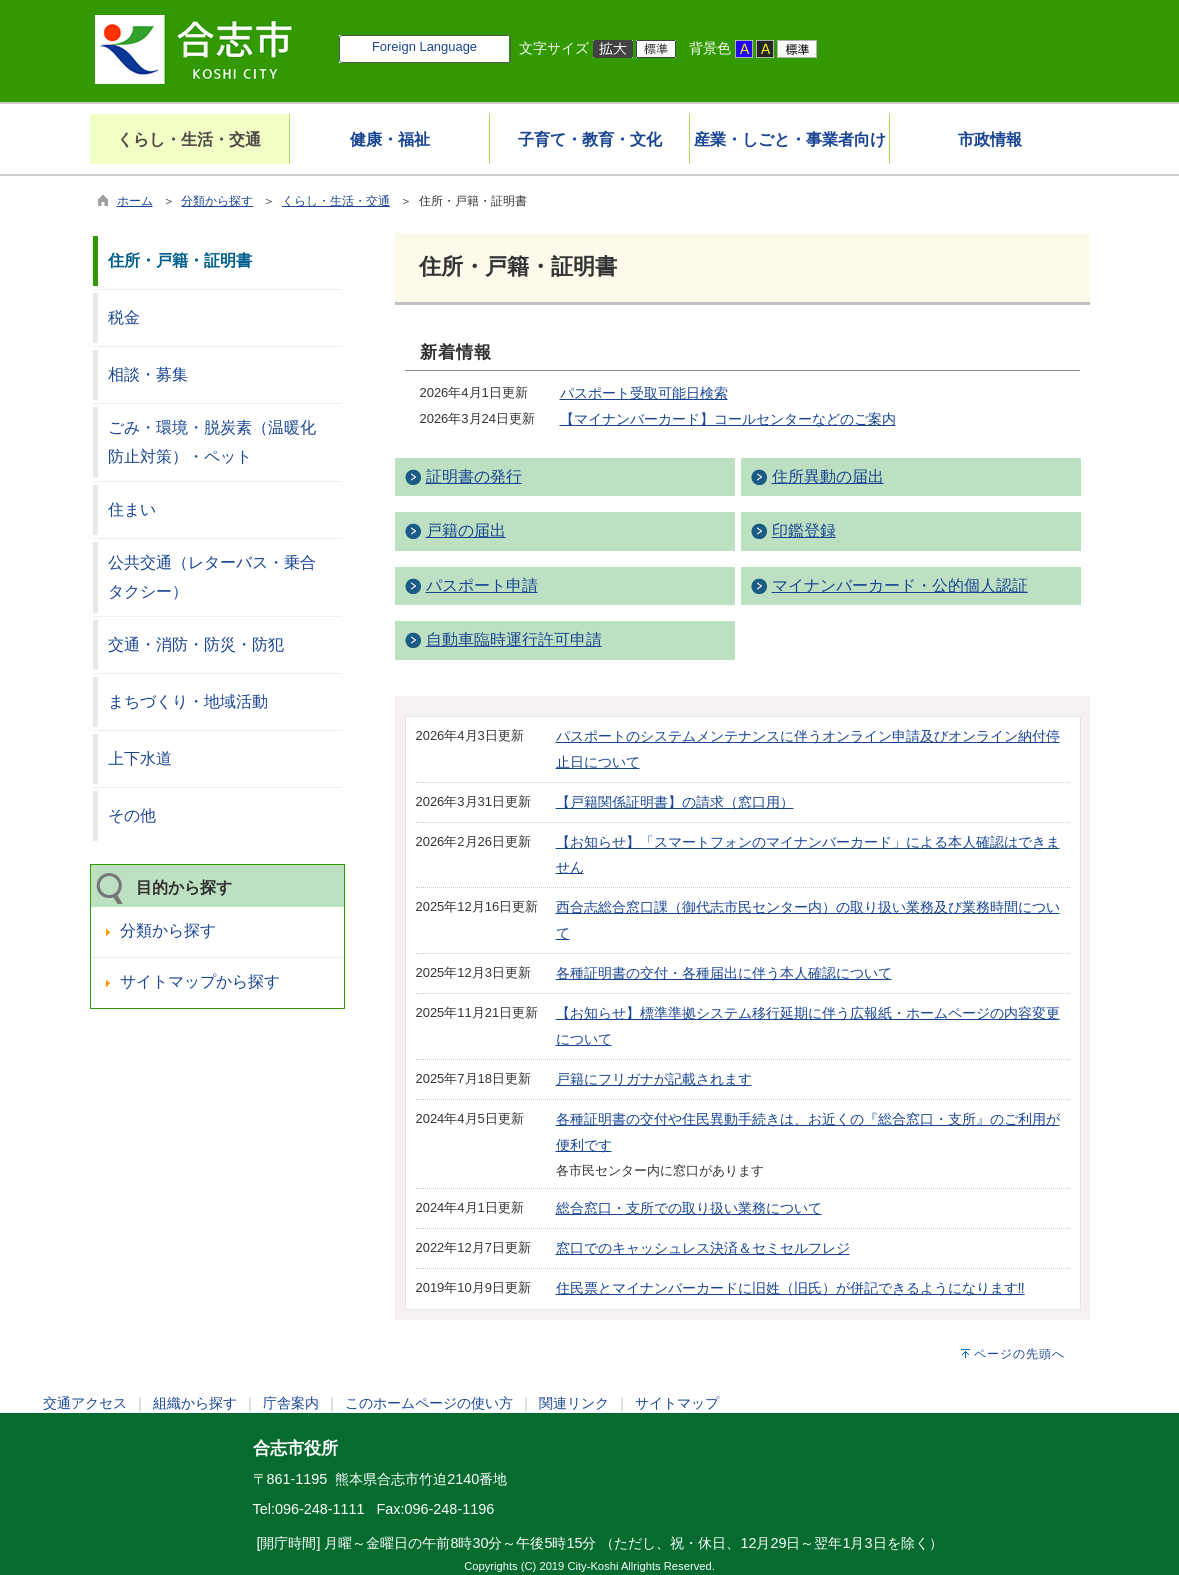 The width and height of the screenshot is (1179, 1575). I want to click on ホーム, so click(135, 201).